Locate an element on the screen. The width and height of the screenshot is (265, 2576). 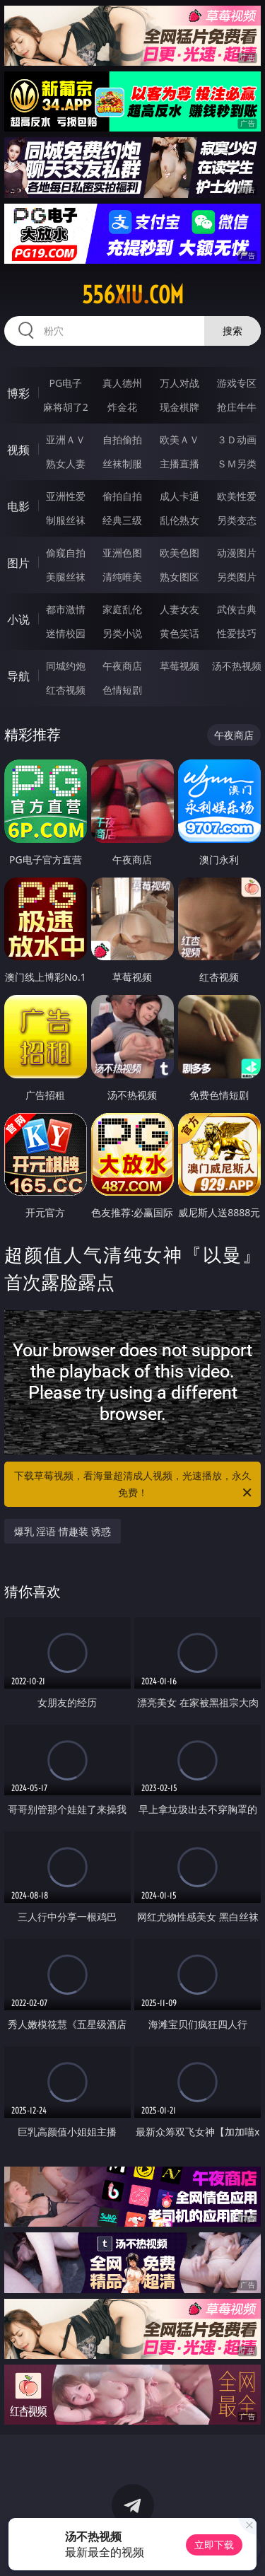
成人卡通 is located at coordinates (179, 496).